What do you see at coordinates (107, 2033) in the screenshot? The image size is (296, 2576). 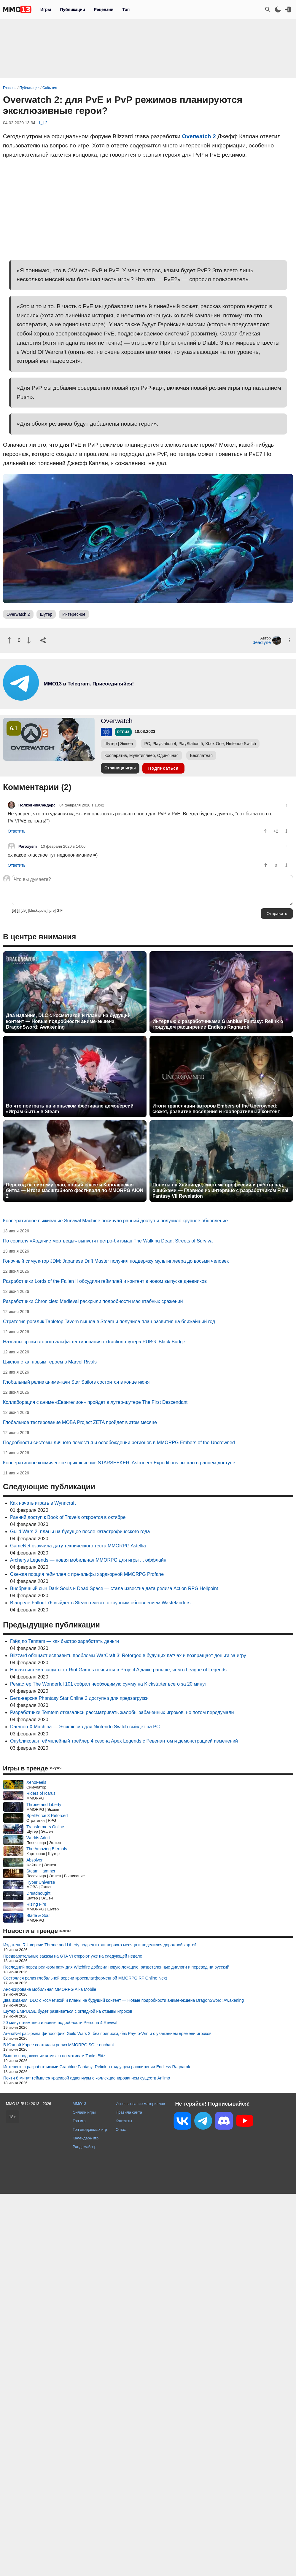 I see `ArenaNet раскрыла философию Guild Wars 3: без подписки, без Pay-to-Win и с уважением времени игроков` at bounding box center [107, 2033].